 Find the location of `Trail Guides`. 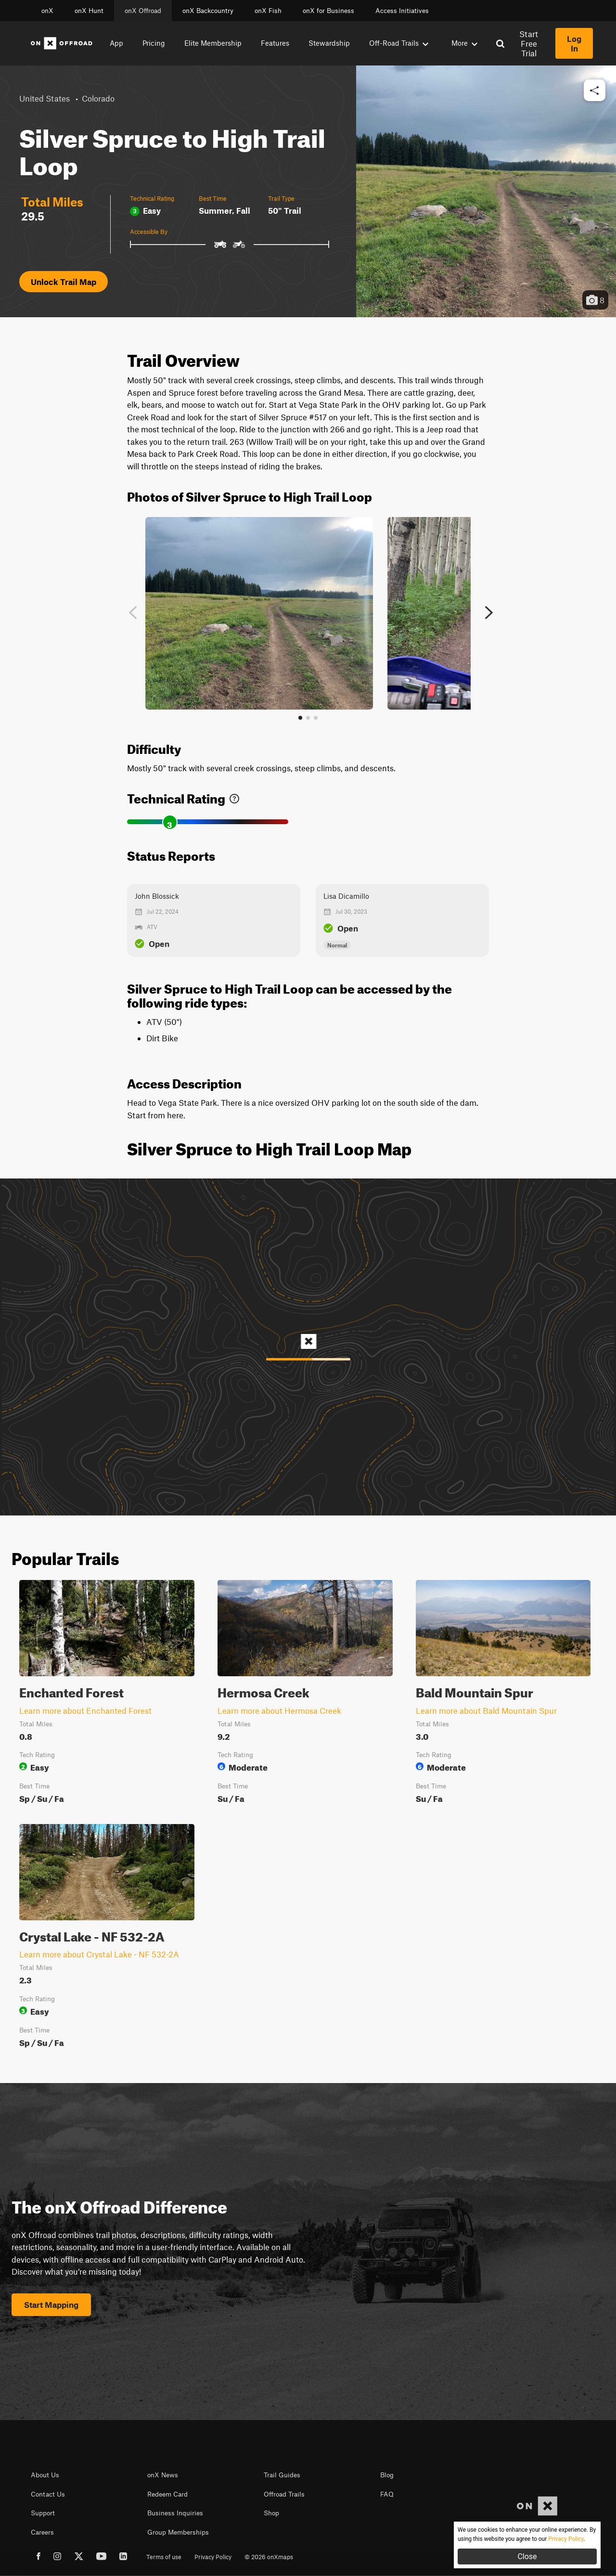

Trail Guides is located at coordinates (282, 2475).